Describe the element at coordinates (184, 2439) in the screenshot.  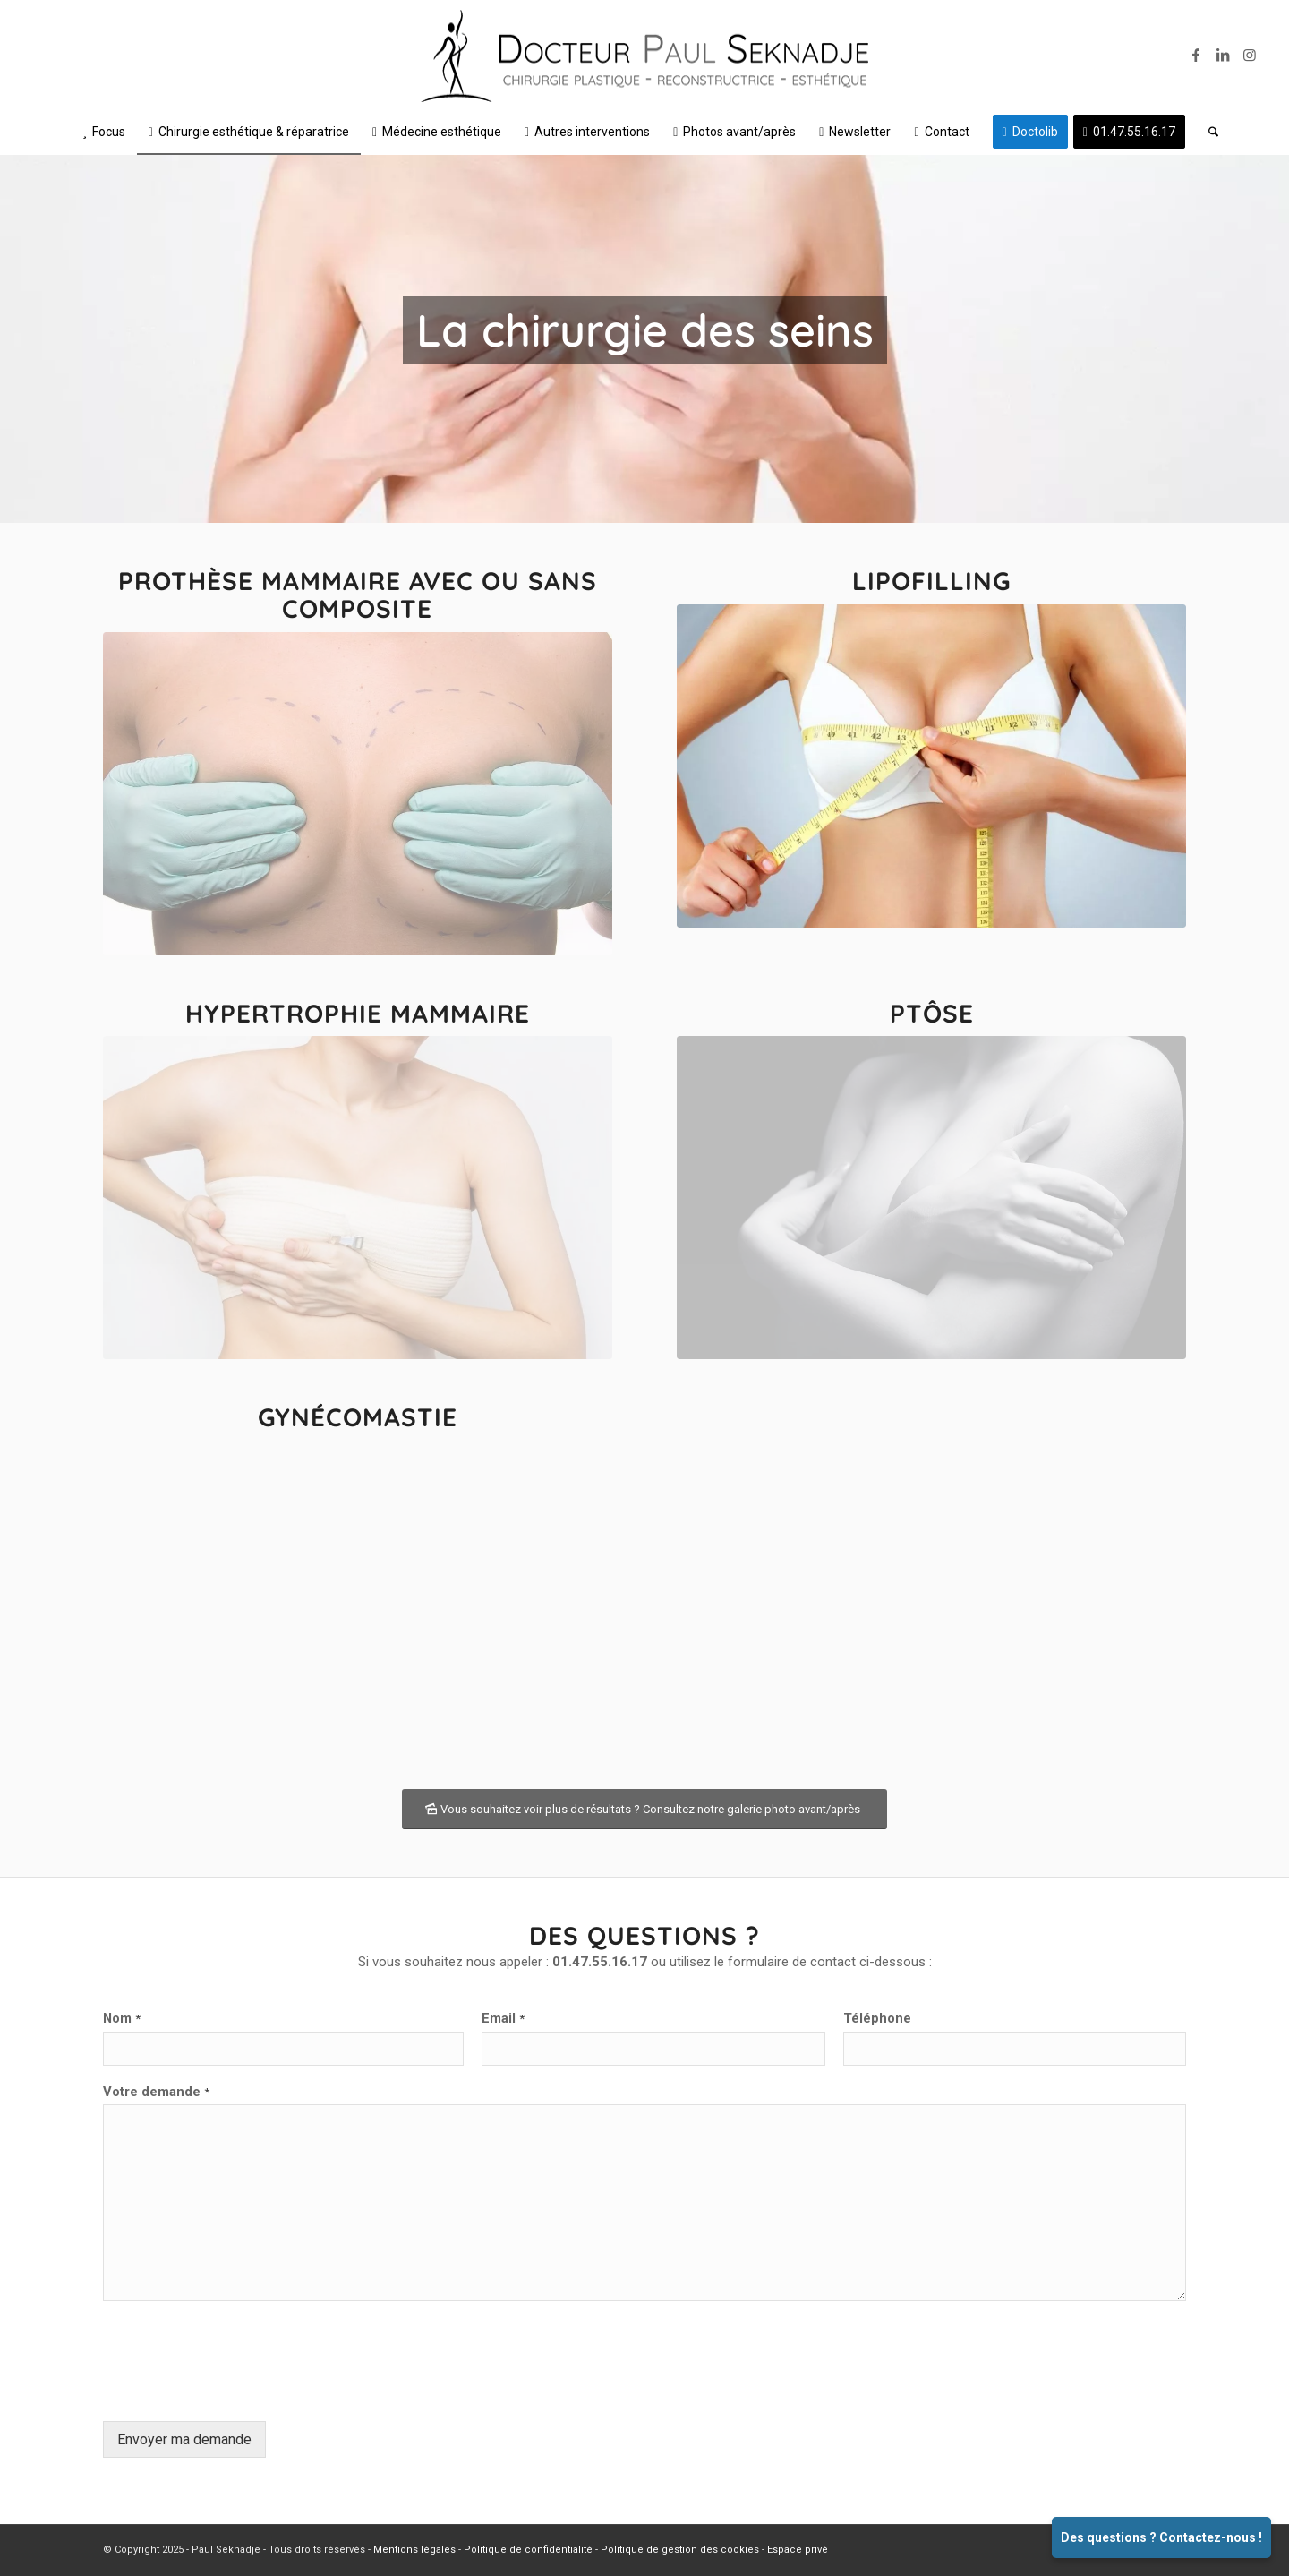
I see `Envoyer ma demande` at that location.